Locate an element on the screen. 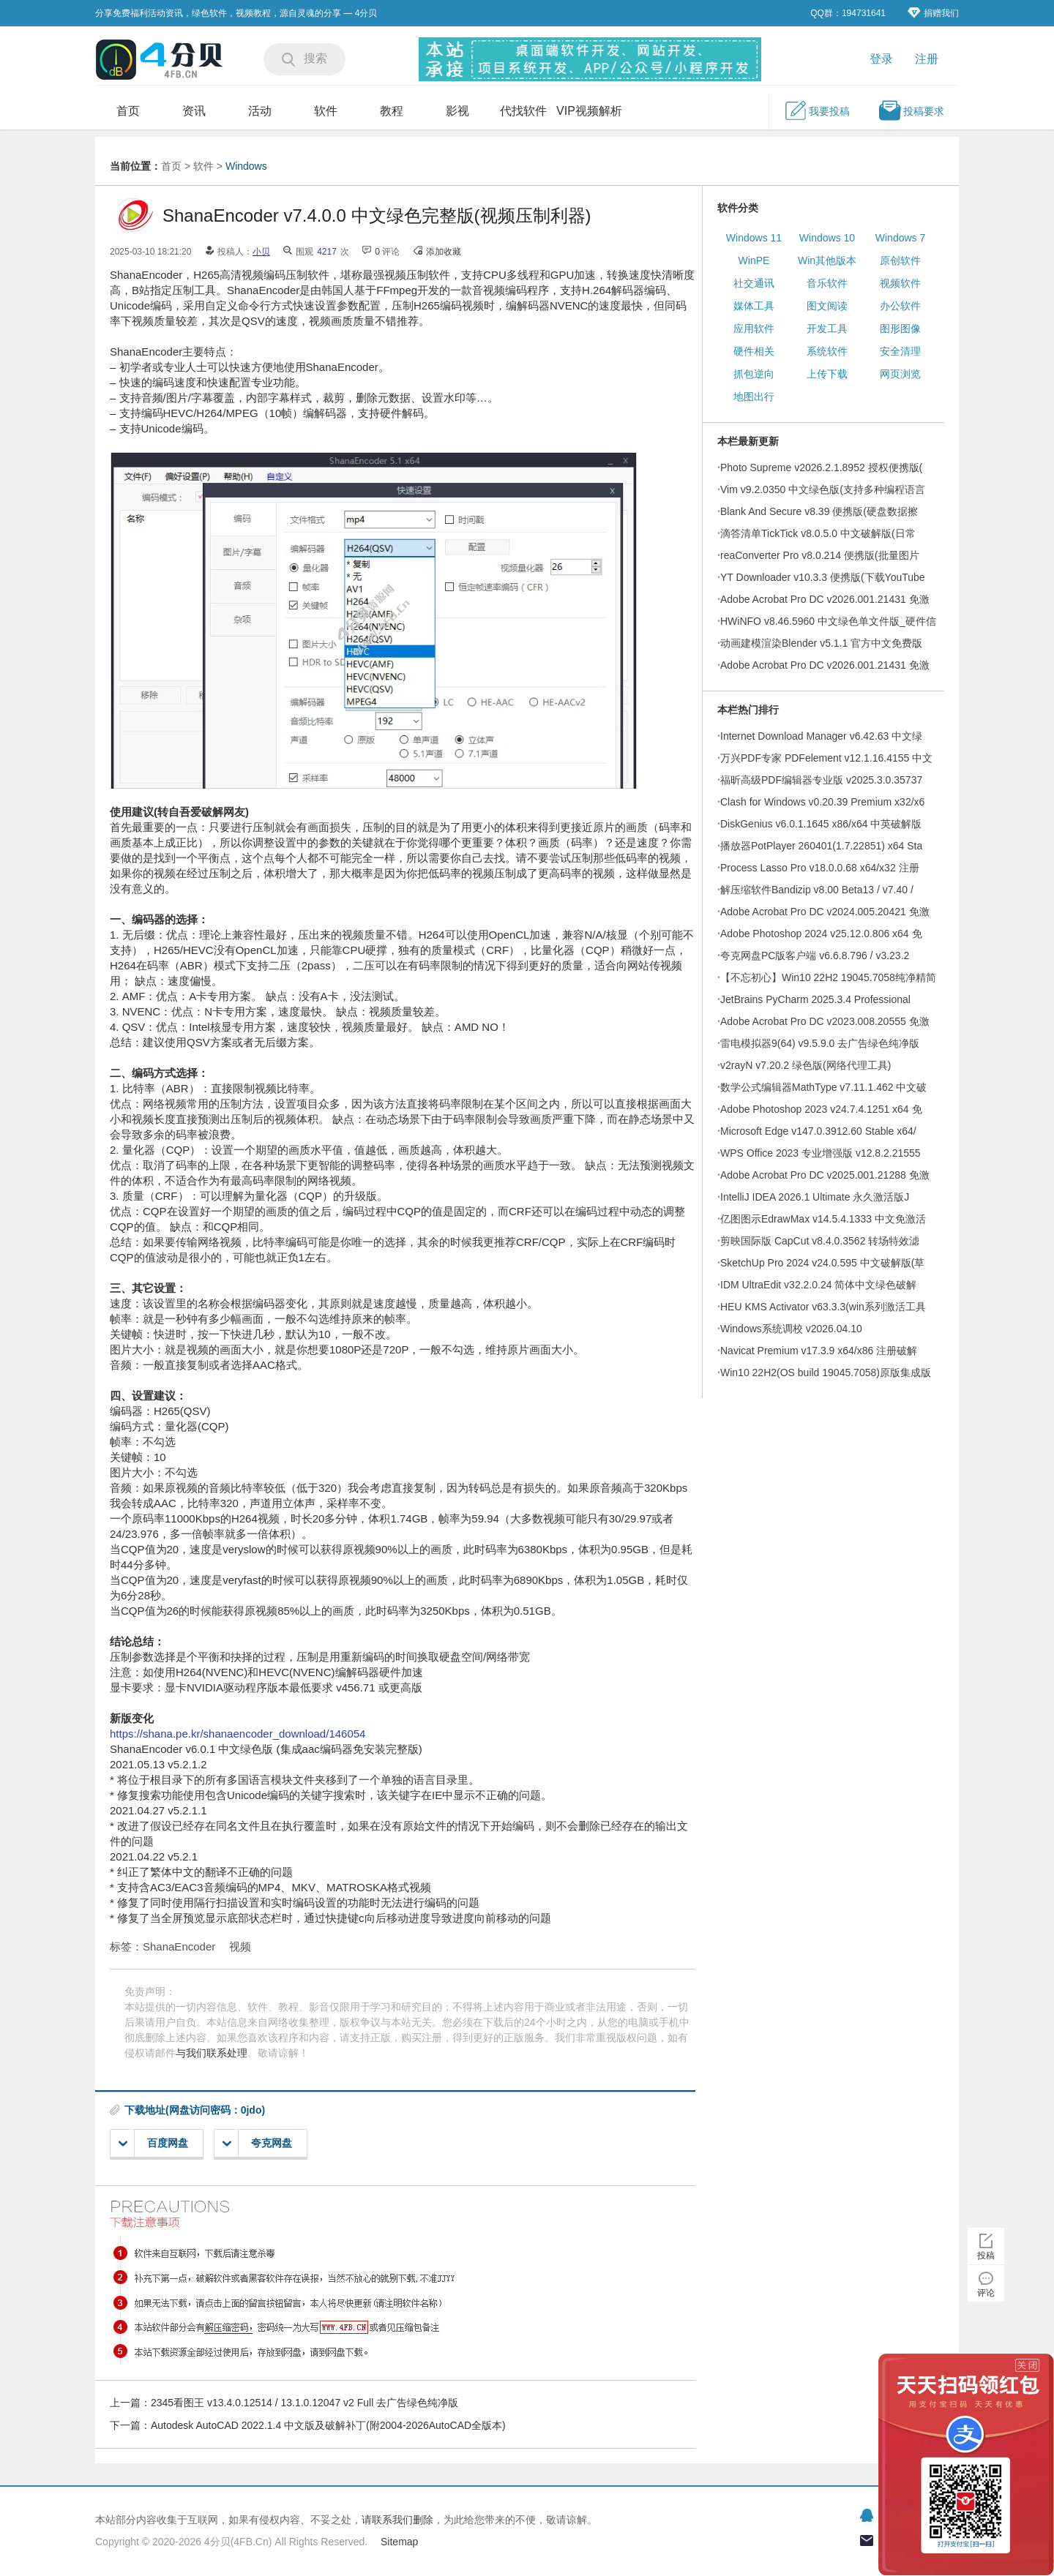  原创软件 is located at coordinates (900, 260).